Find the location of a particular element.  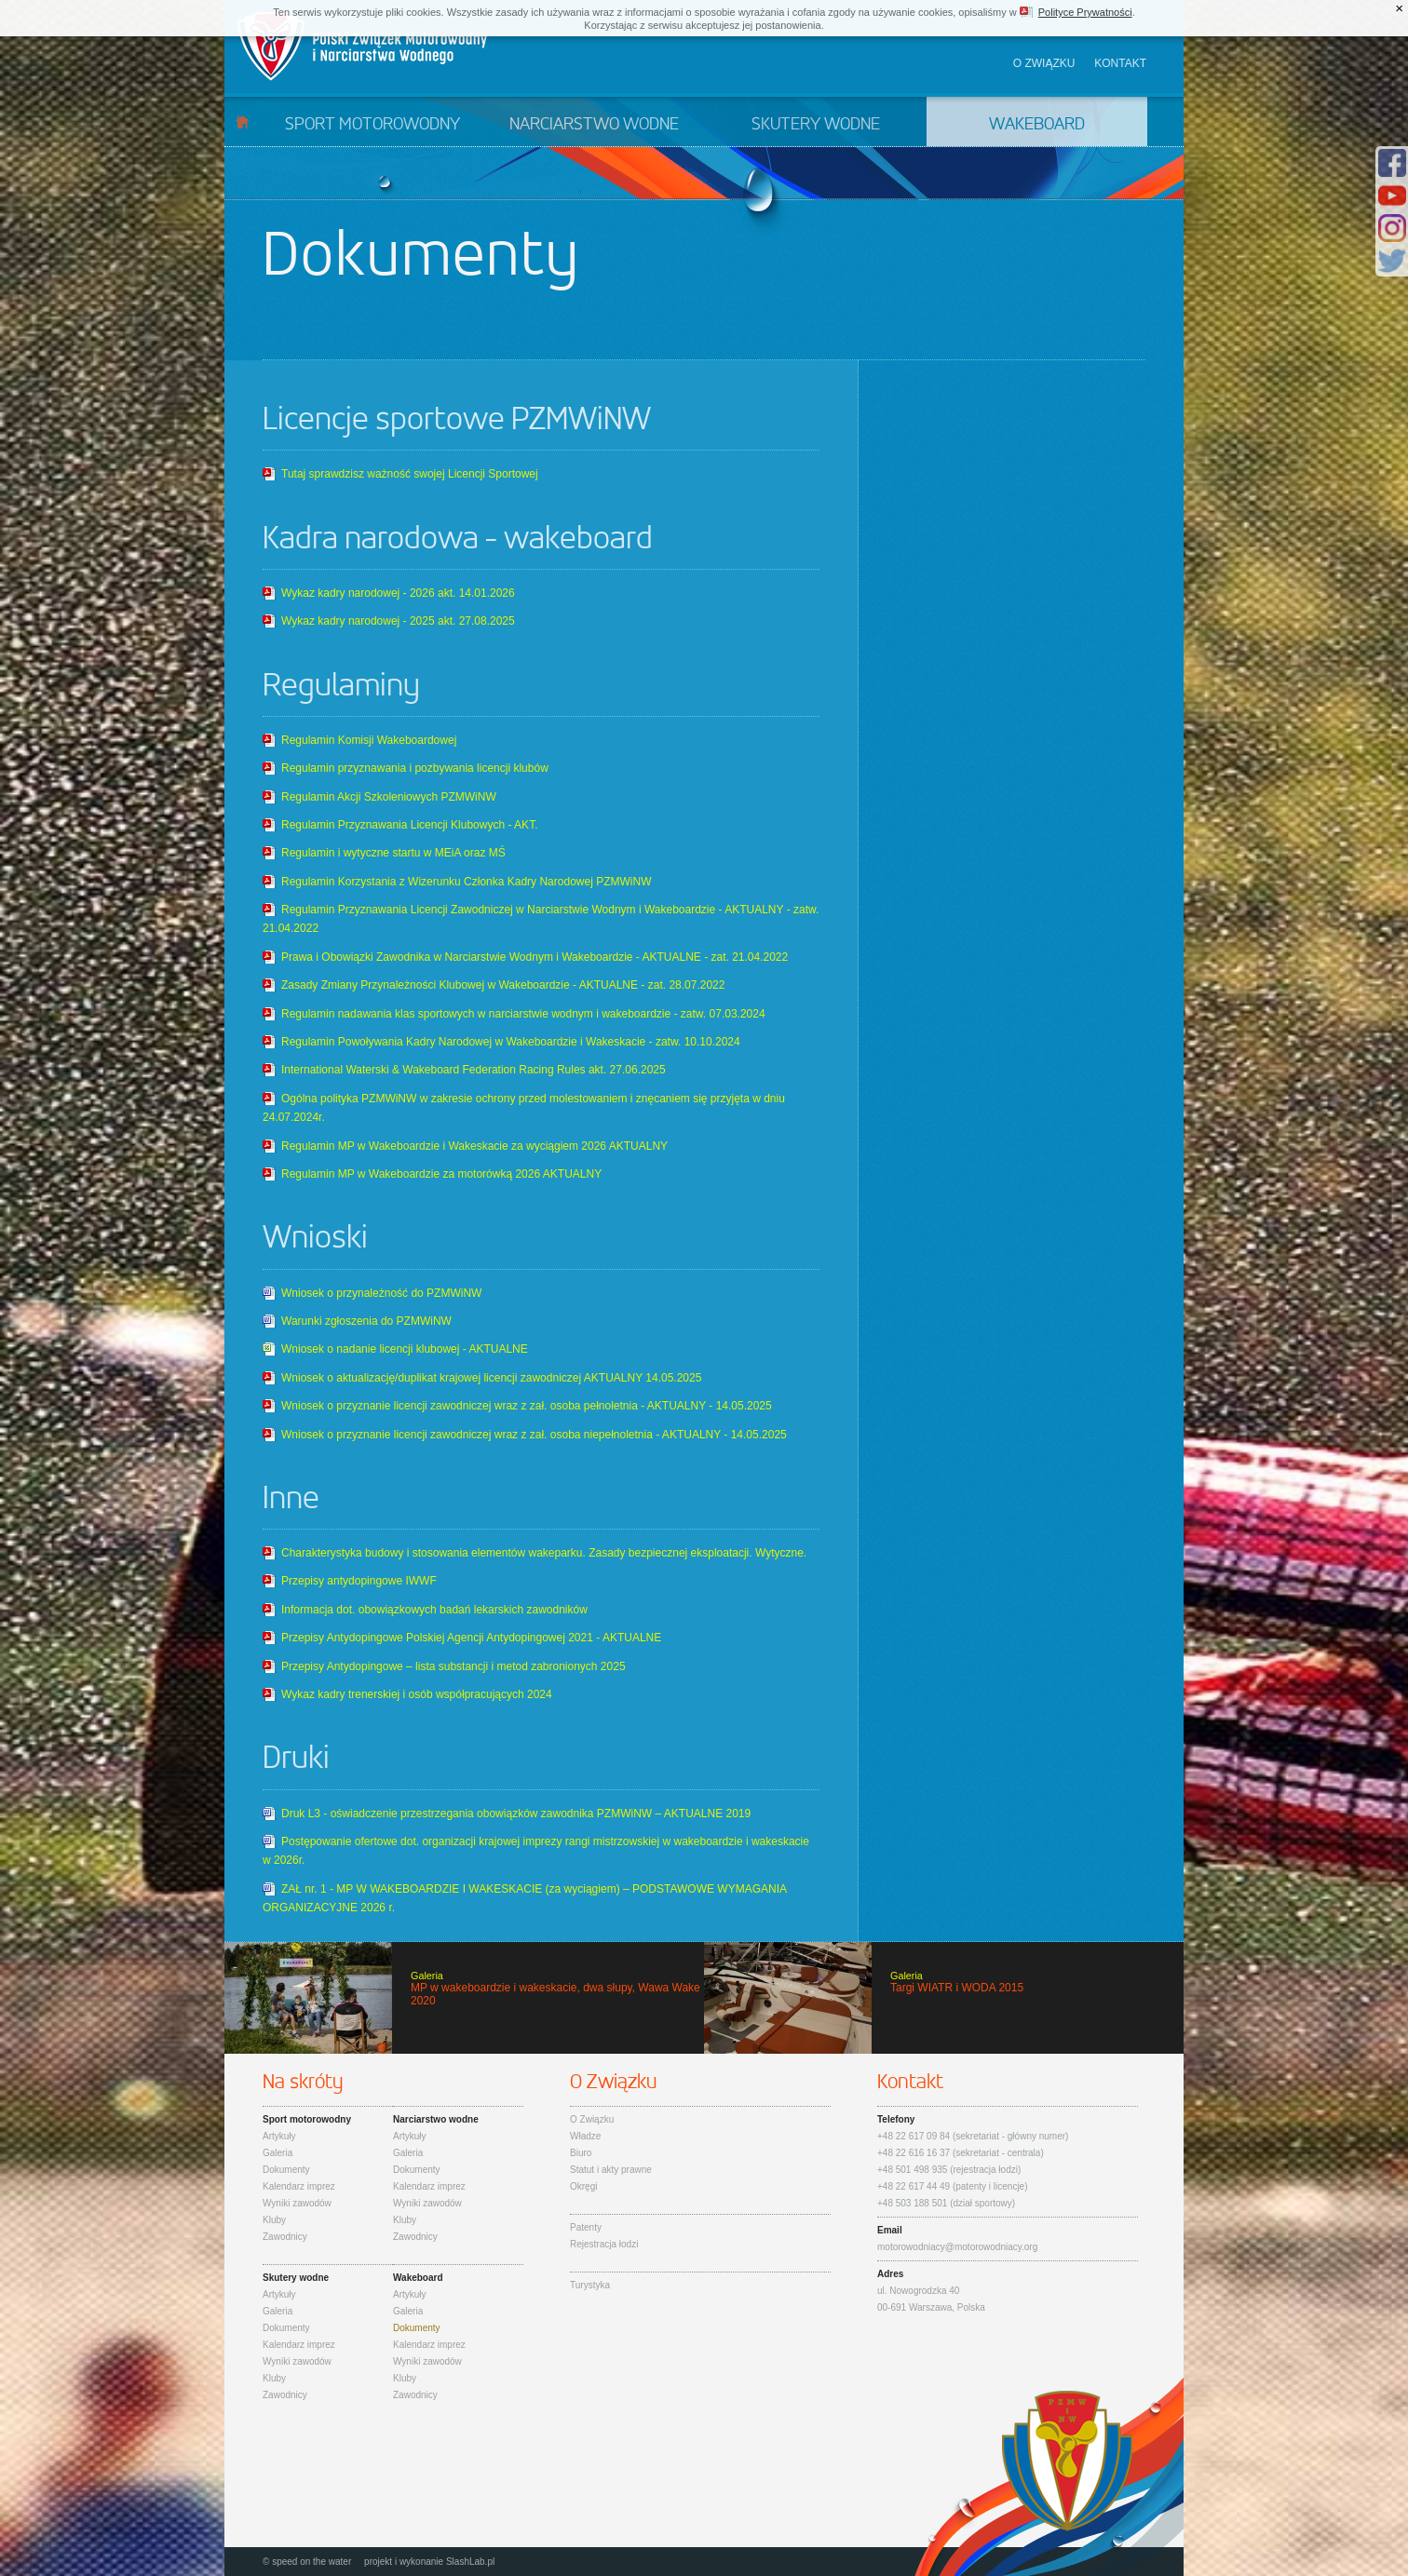

Kluby is located at coordinates (274, 2220).